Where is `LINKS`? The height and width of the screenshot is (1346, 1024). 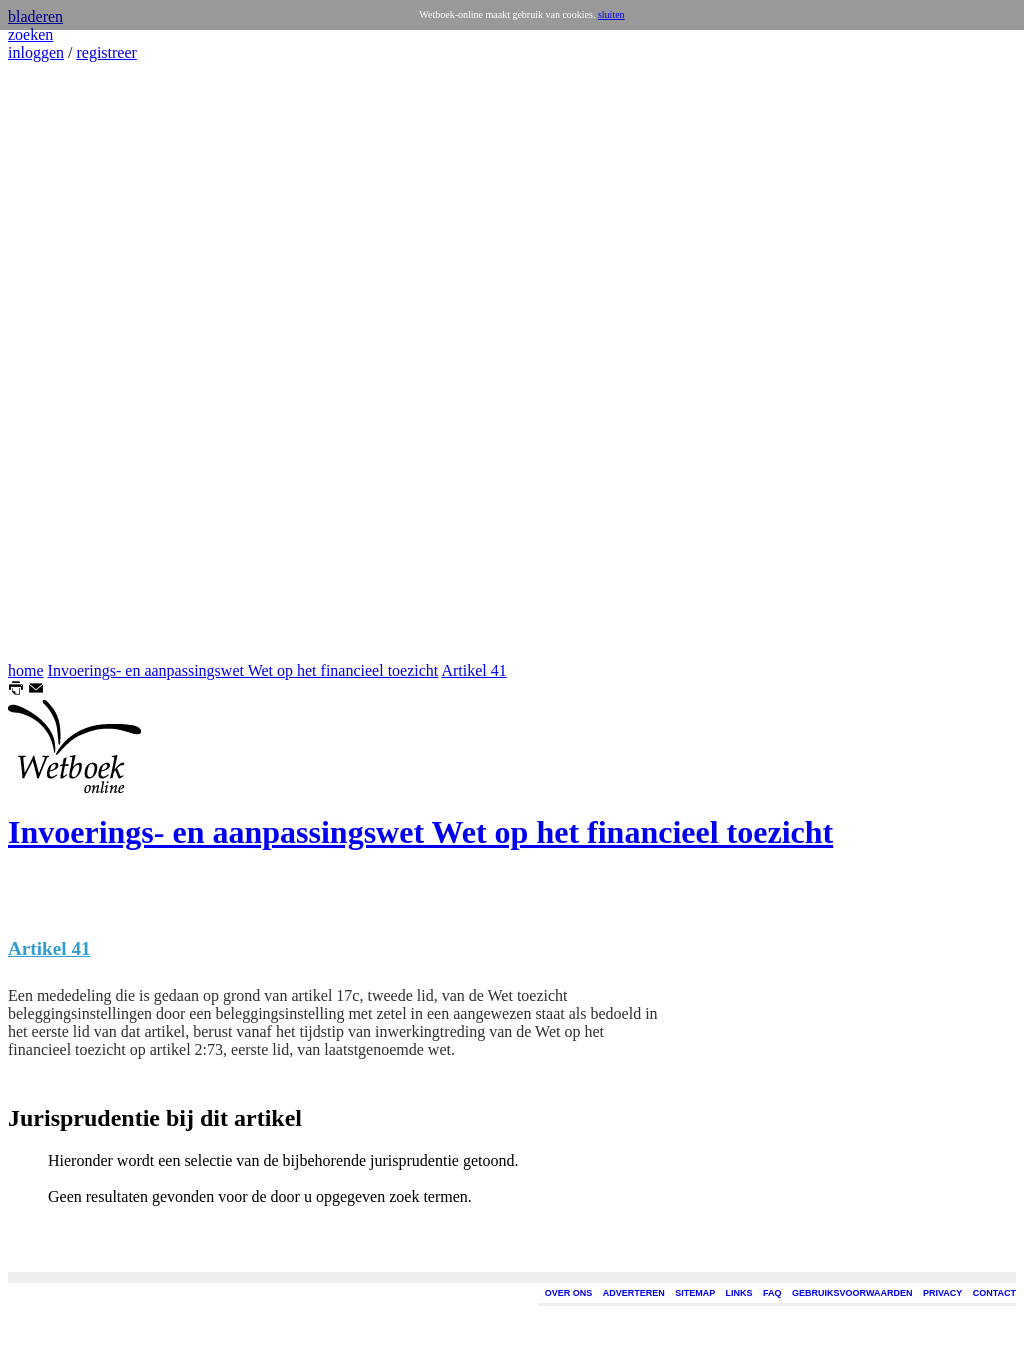 LINKS is located at coordinates (739, 1293).